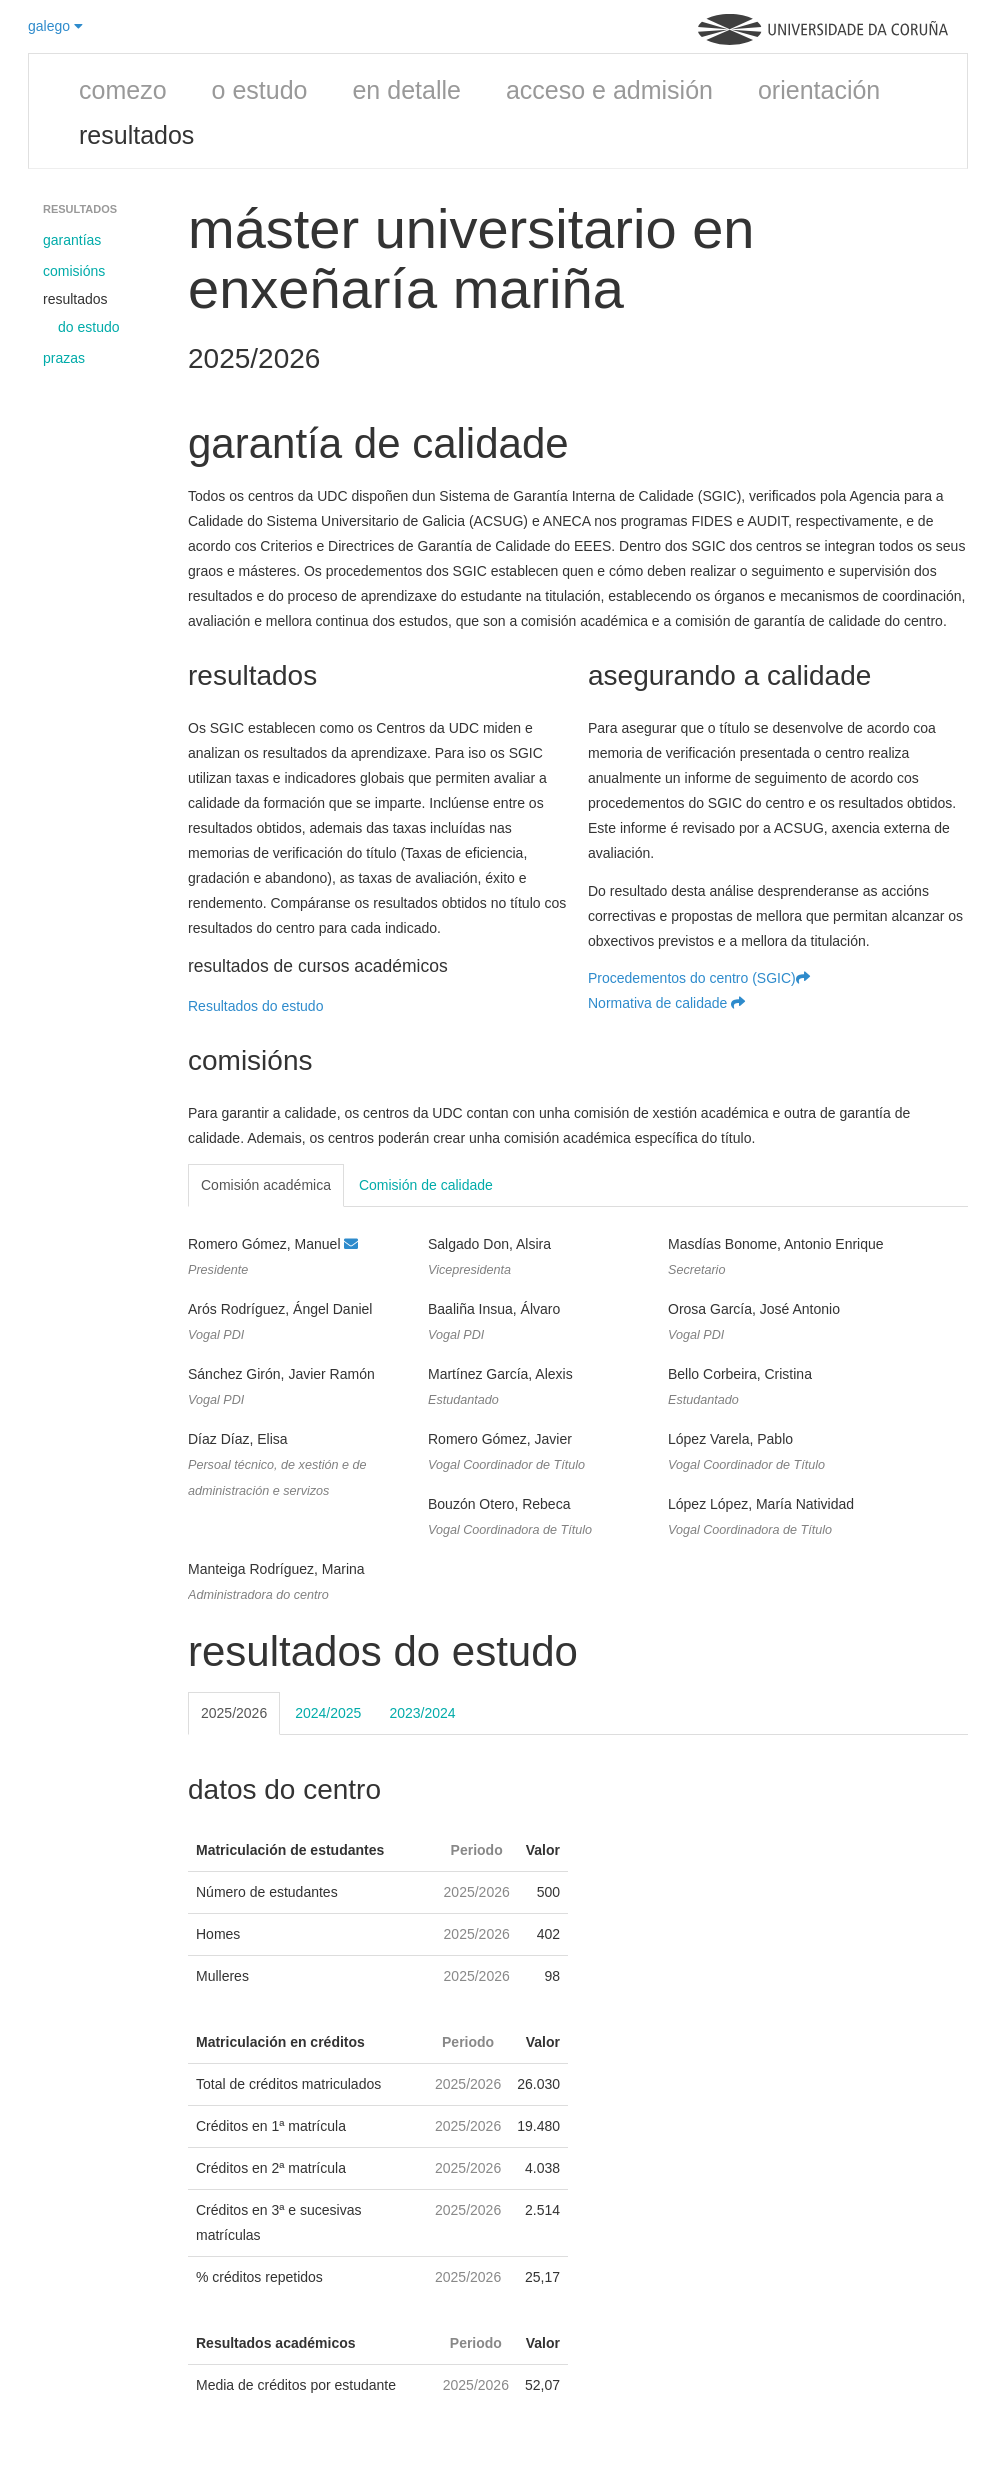 The width and height of the screenshot is (996, 2473). I want to click on 2023/2024, so click(422, 1713).